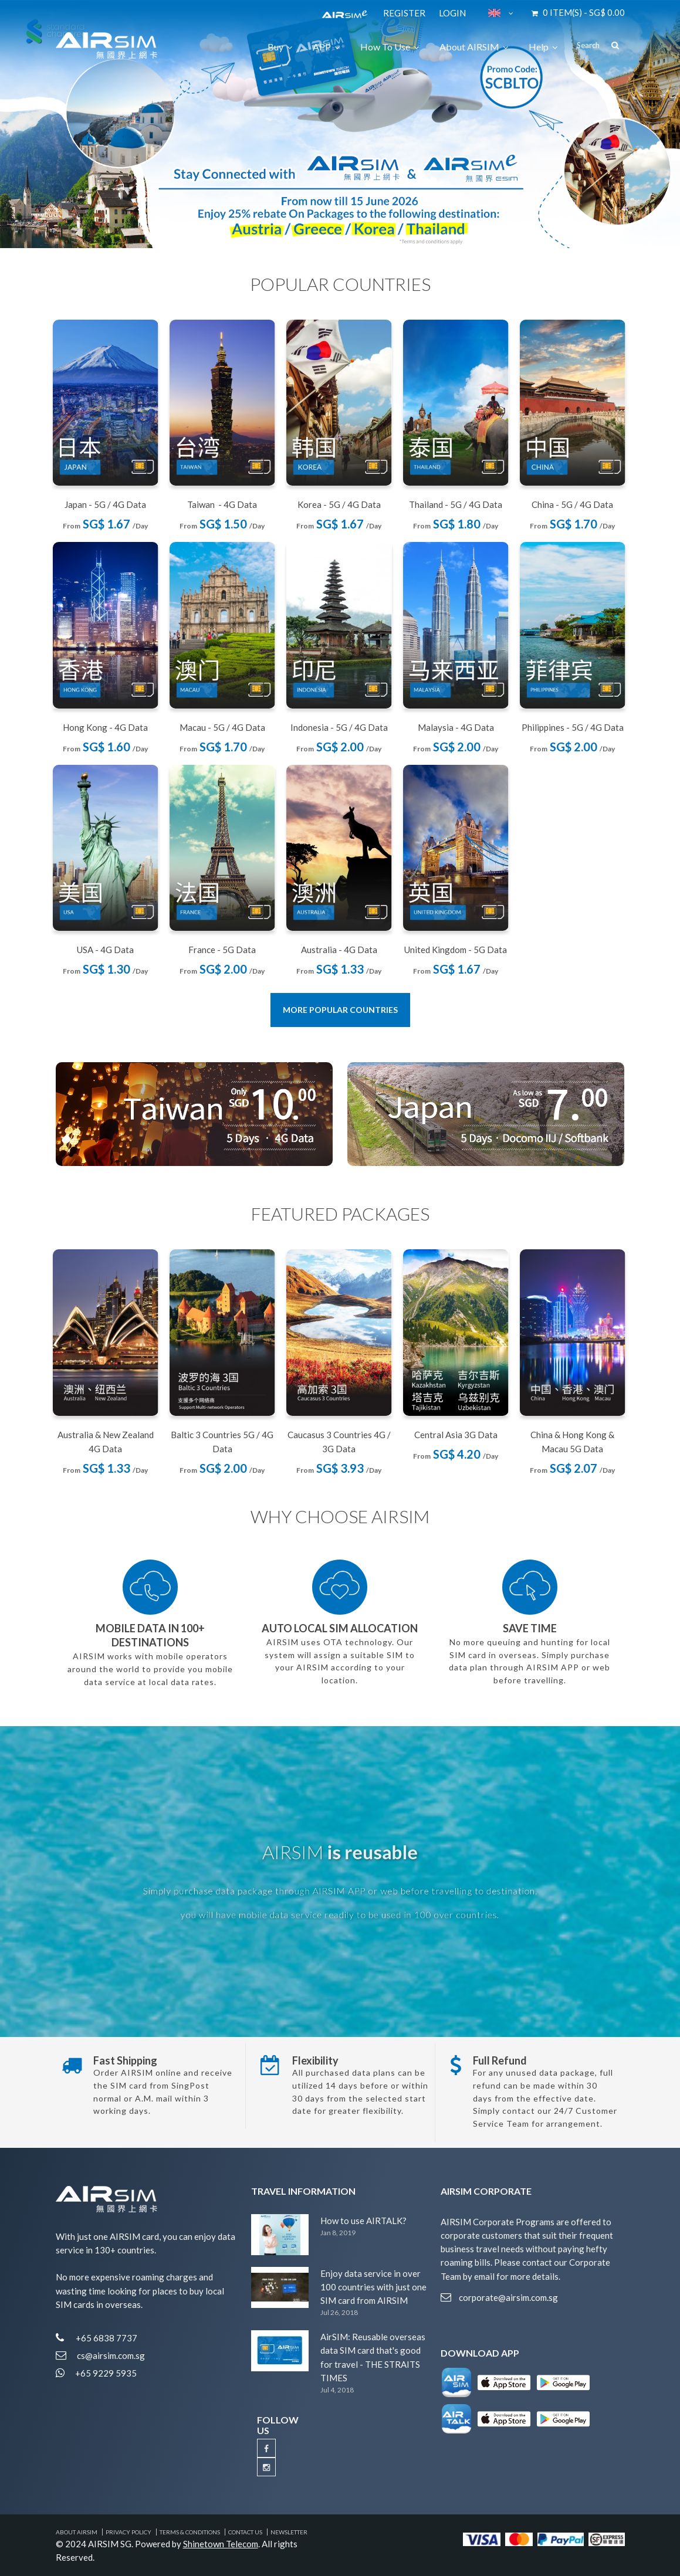 The height and width of the screenshot is (2576, 680). What do you see at coordinates (190, 2532) in the screenshot?
I see `Terms & Conditions` at bounding box center [190, 2532].